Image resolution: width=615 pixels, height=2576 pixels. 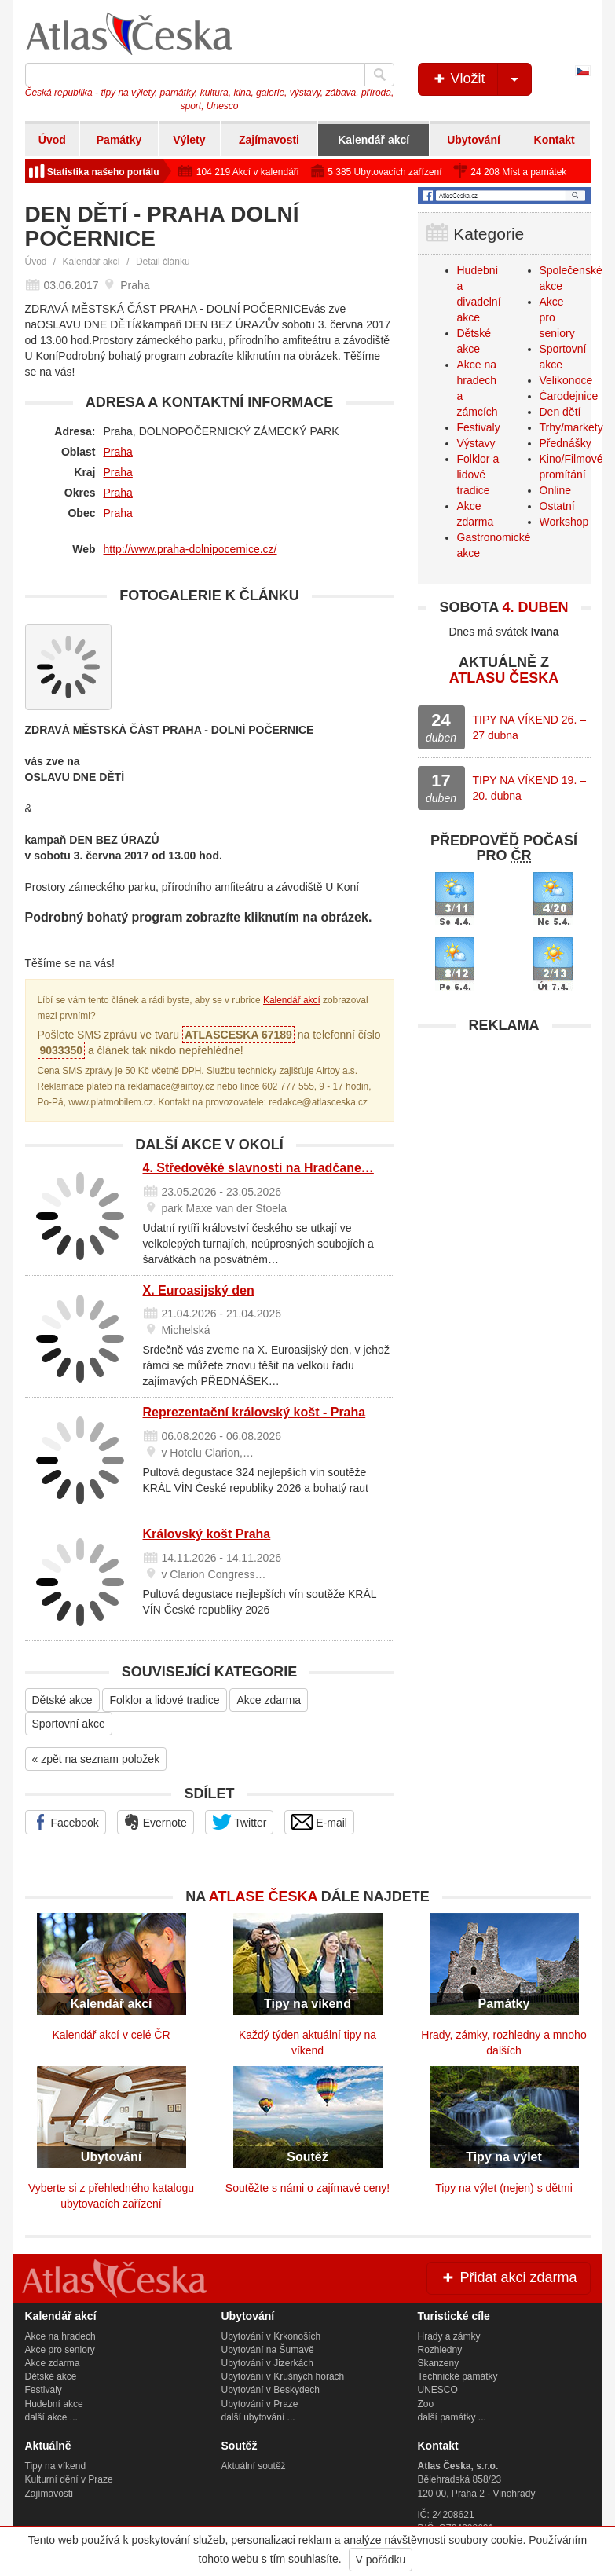 I want to click on UNESCO, so click(x=438, y=2389).